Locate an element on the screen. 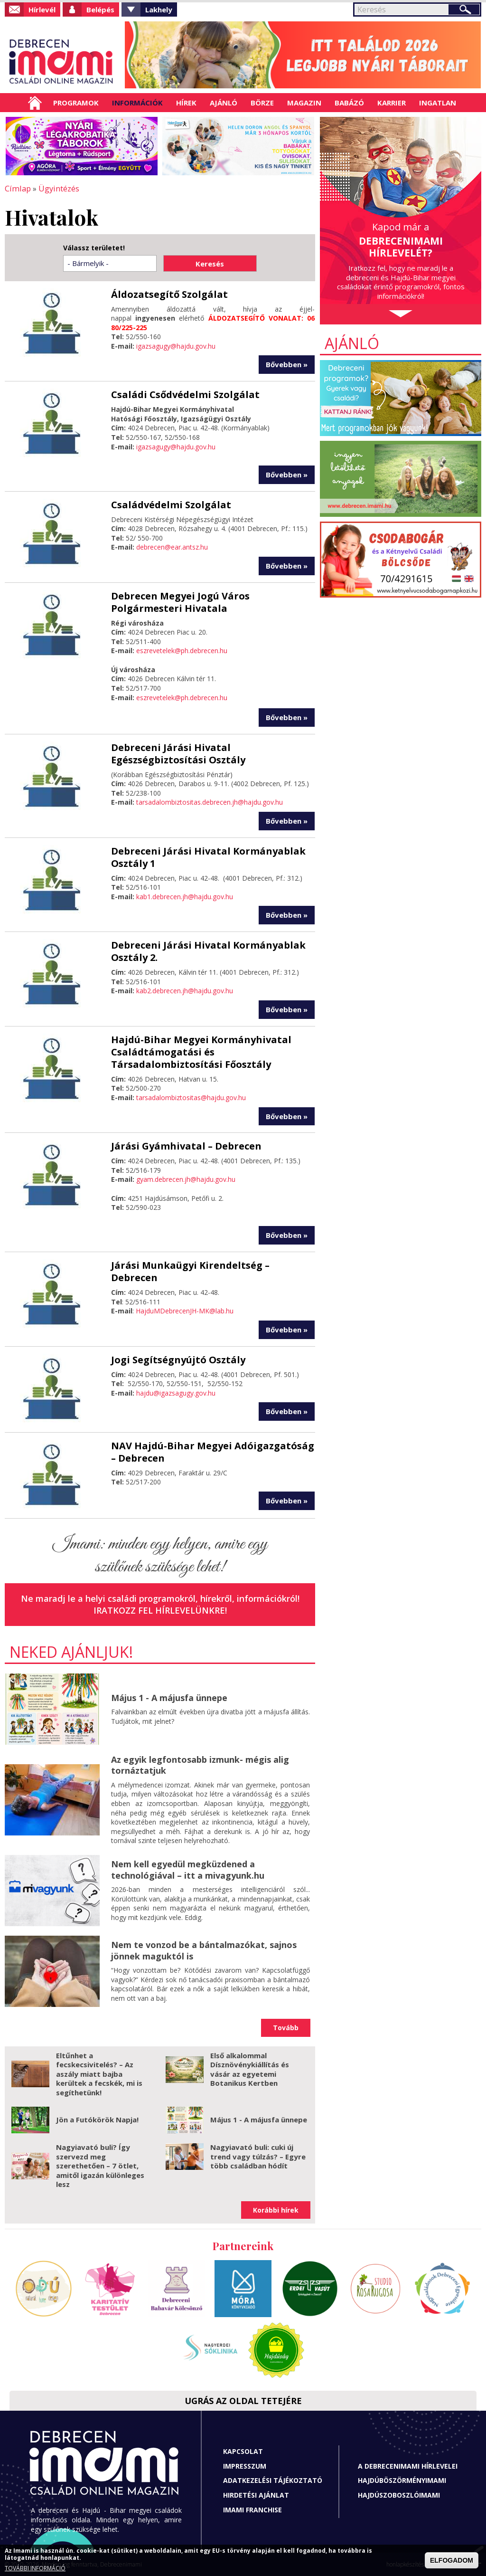 Image resolution: width=486 pixels, height=2576 pixels. kab2.debrecen.jh@hajdu.gov.hu is located at coordinates (184, 990).